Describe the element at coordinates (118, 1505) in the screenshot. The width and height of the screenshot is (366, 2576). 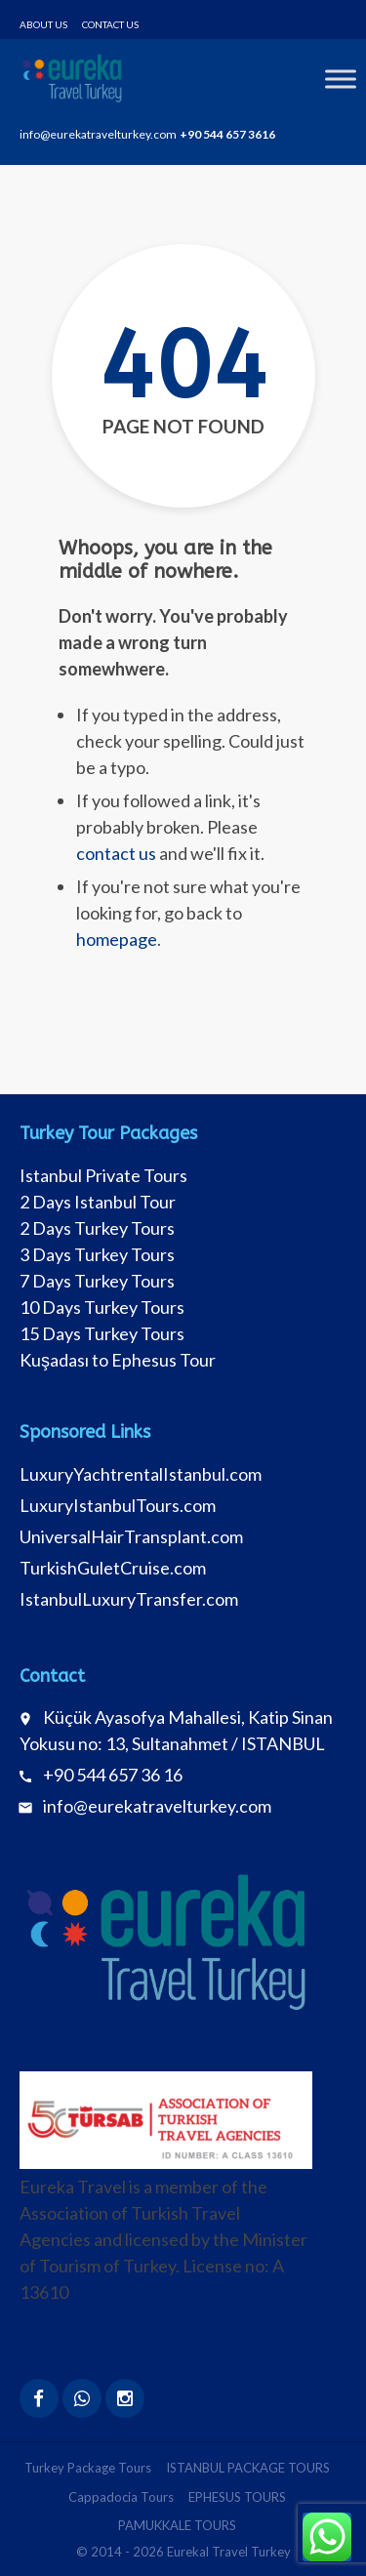
I see `LuxuryIstanbulTours.com` at that location.